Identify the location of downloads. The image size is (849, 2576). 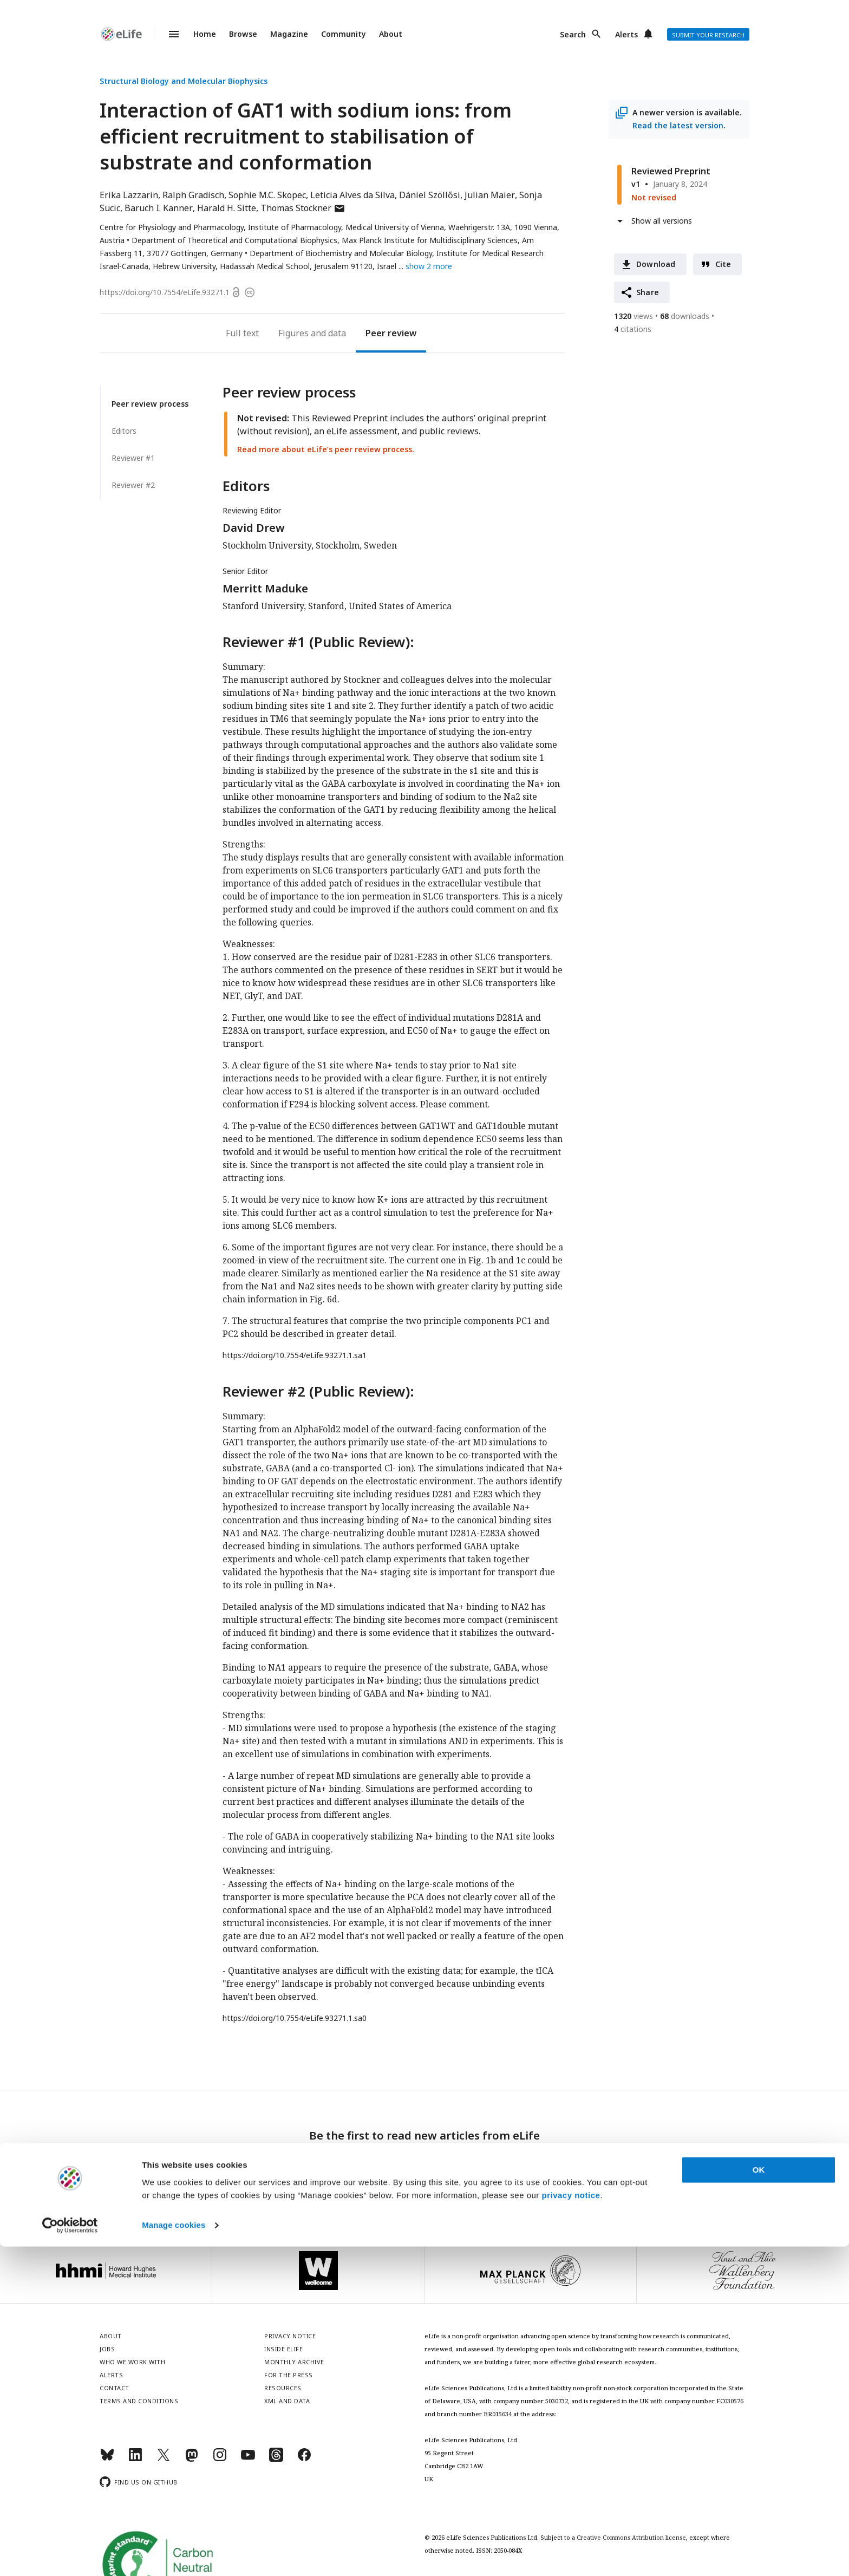
(684, 316).